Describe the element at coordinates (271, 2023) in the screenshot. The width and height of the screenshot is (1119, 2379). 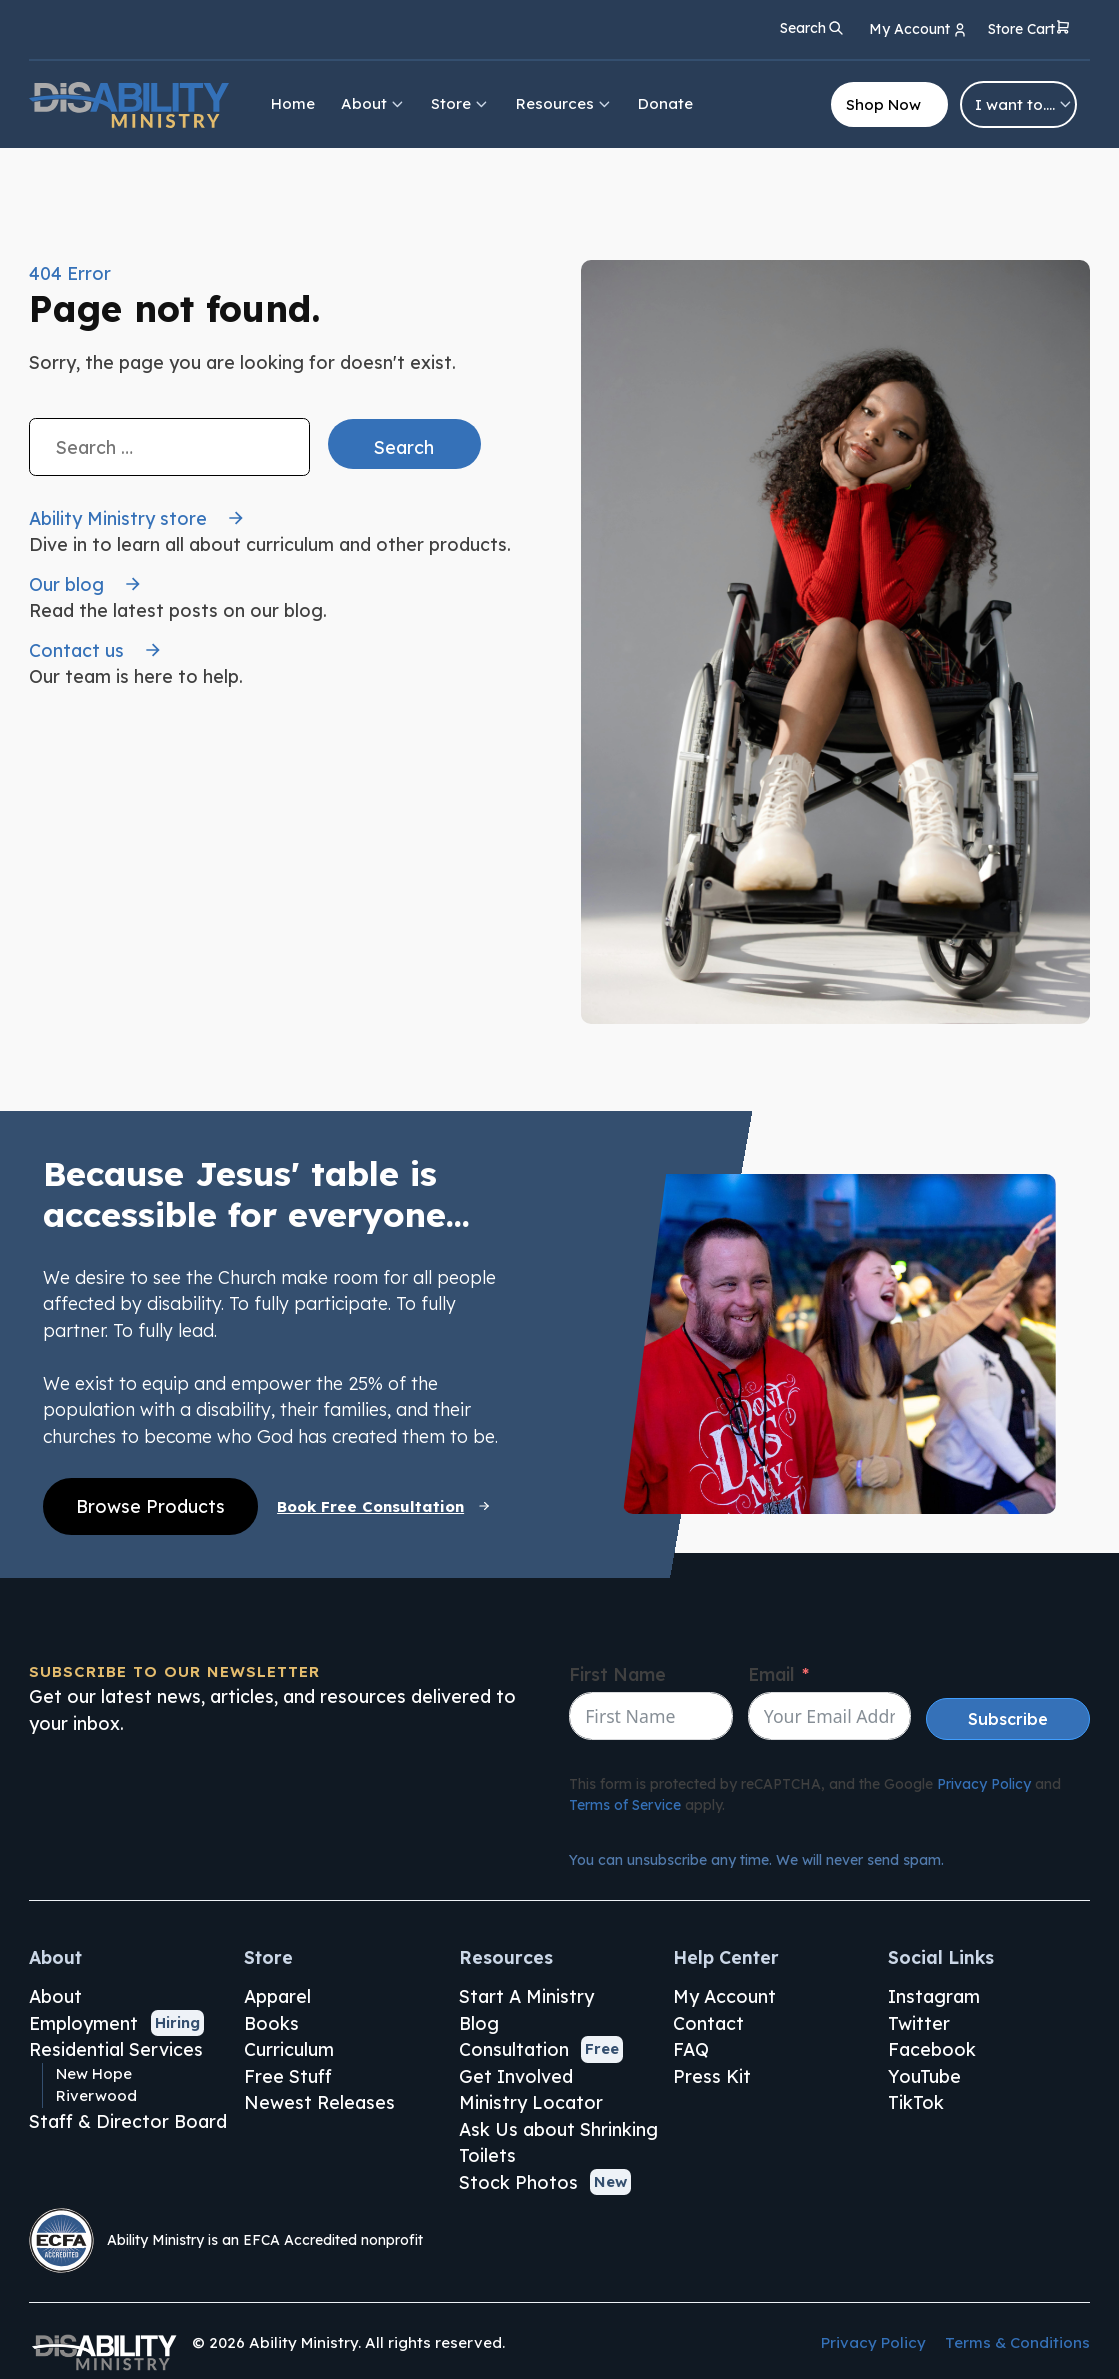
I see `Books` at that location.